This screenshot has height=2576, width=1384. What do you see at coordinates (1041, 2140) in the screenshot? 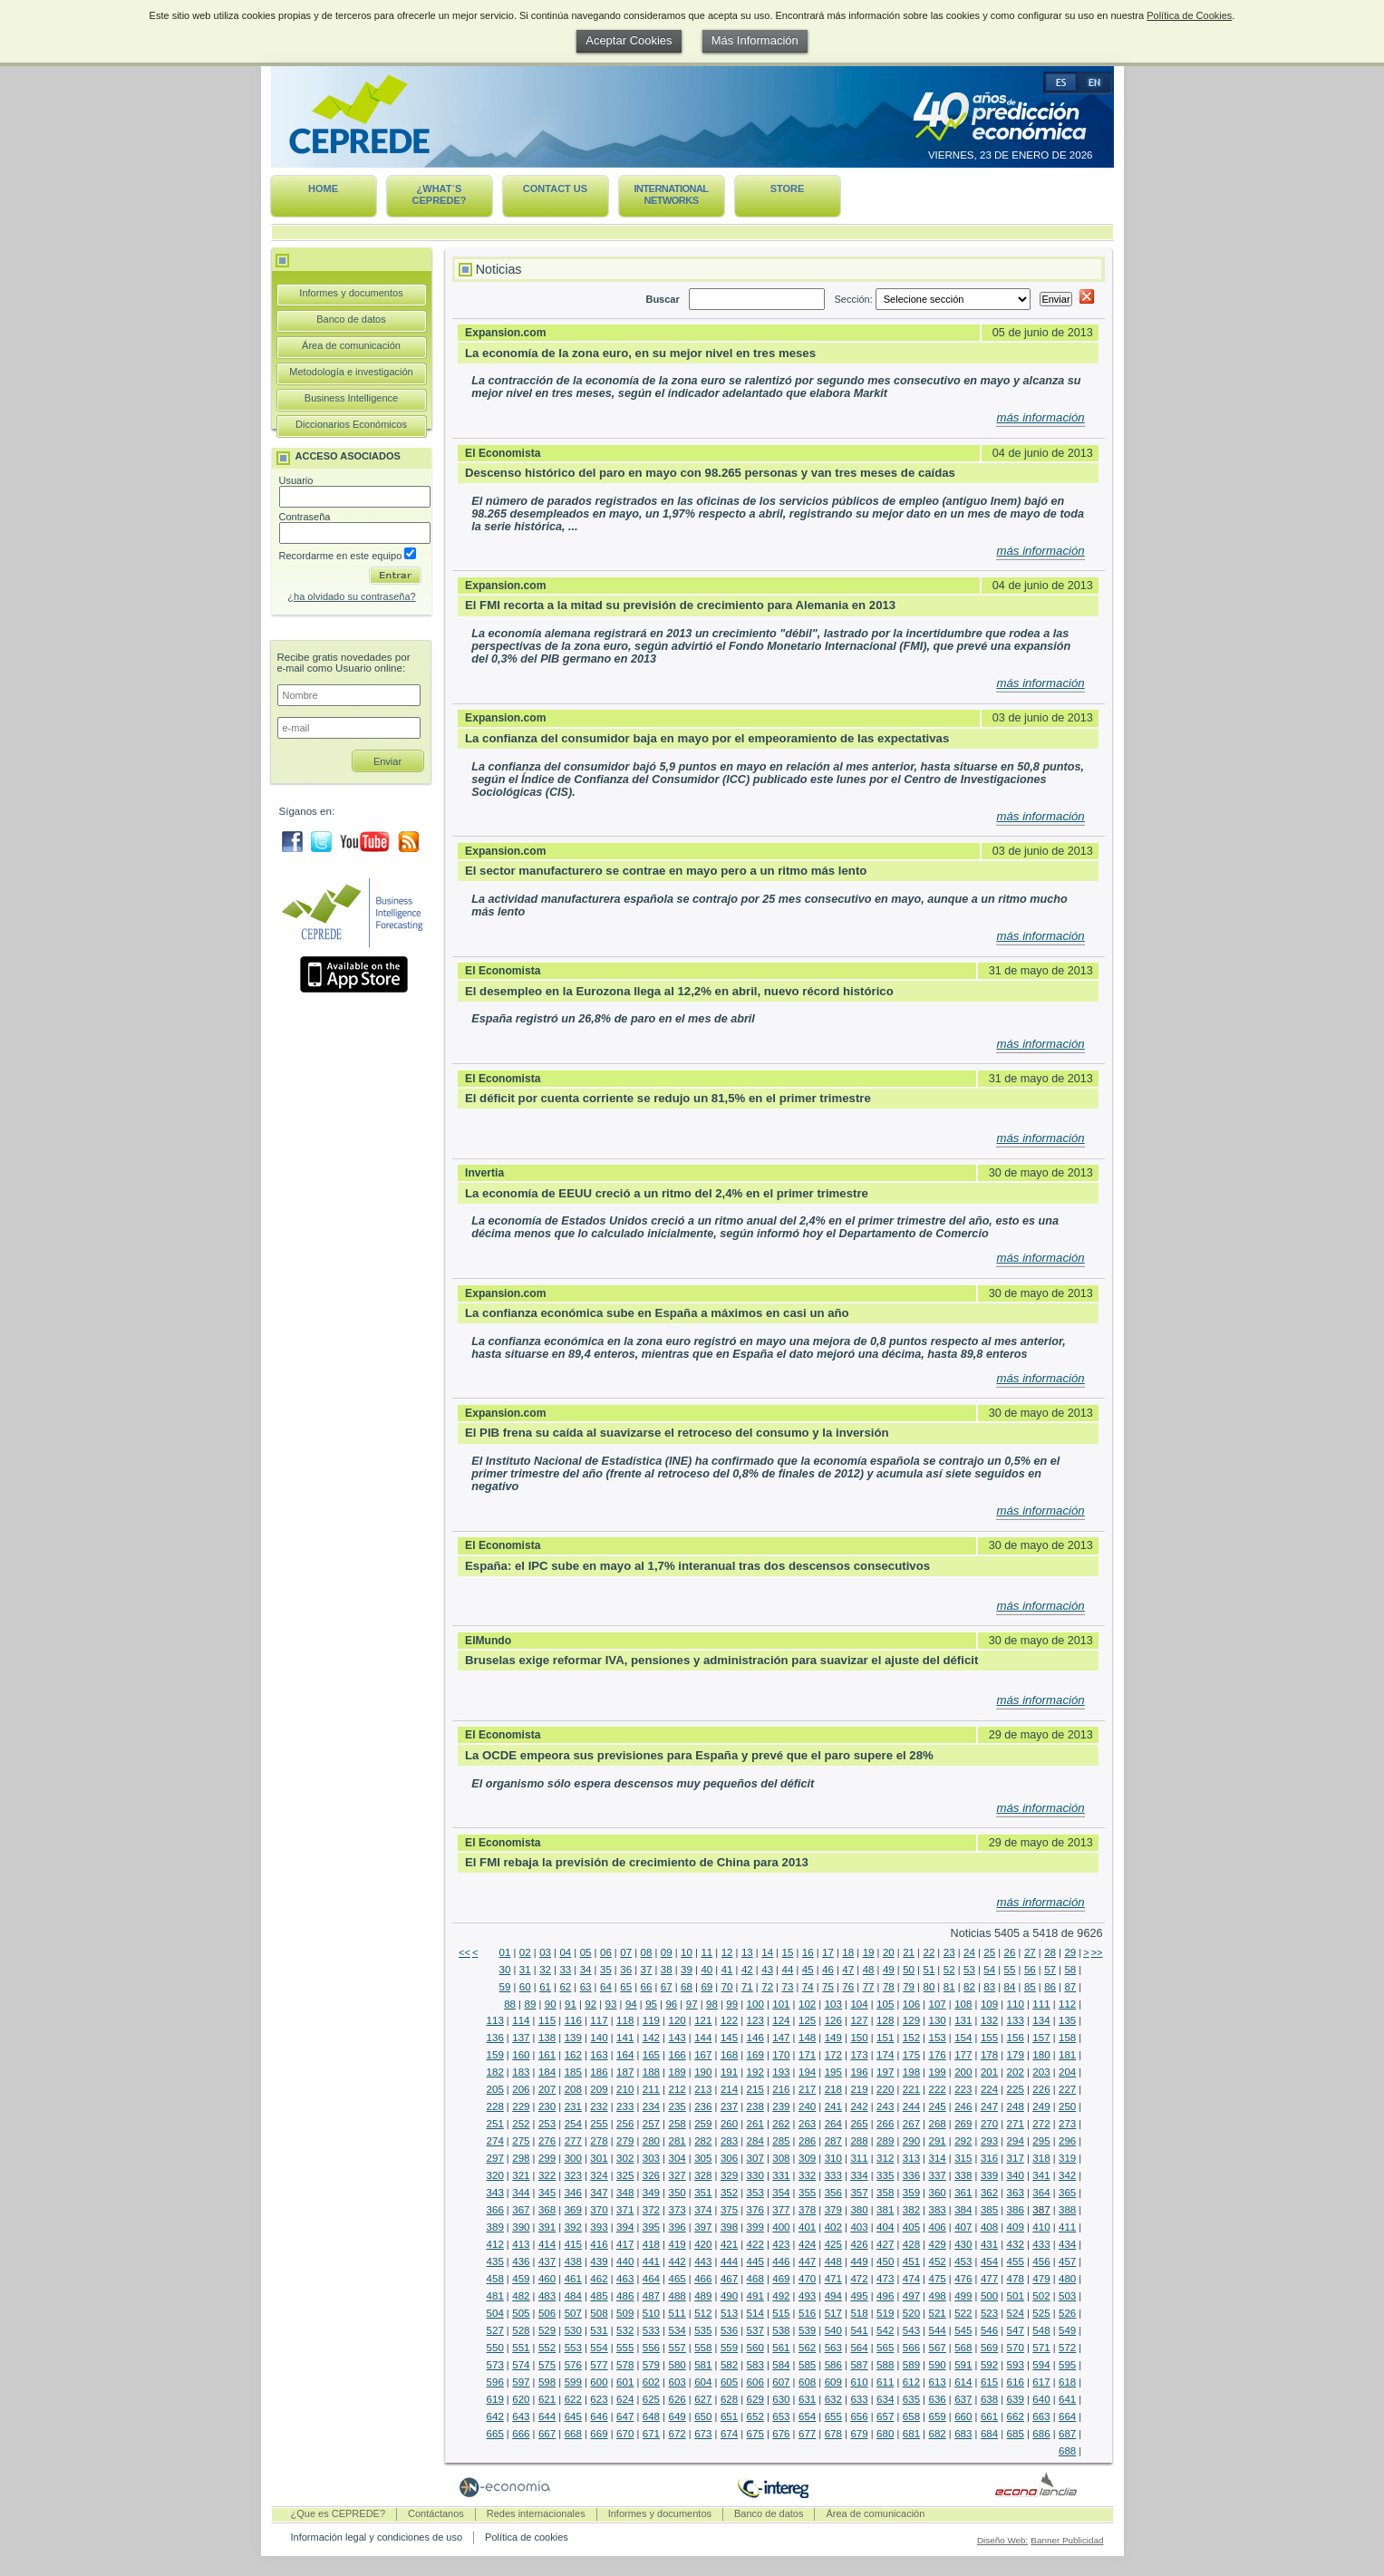
I see `295` at bounding box center [1041, 2140].